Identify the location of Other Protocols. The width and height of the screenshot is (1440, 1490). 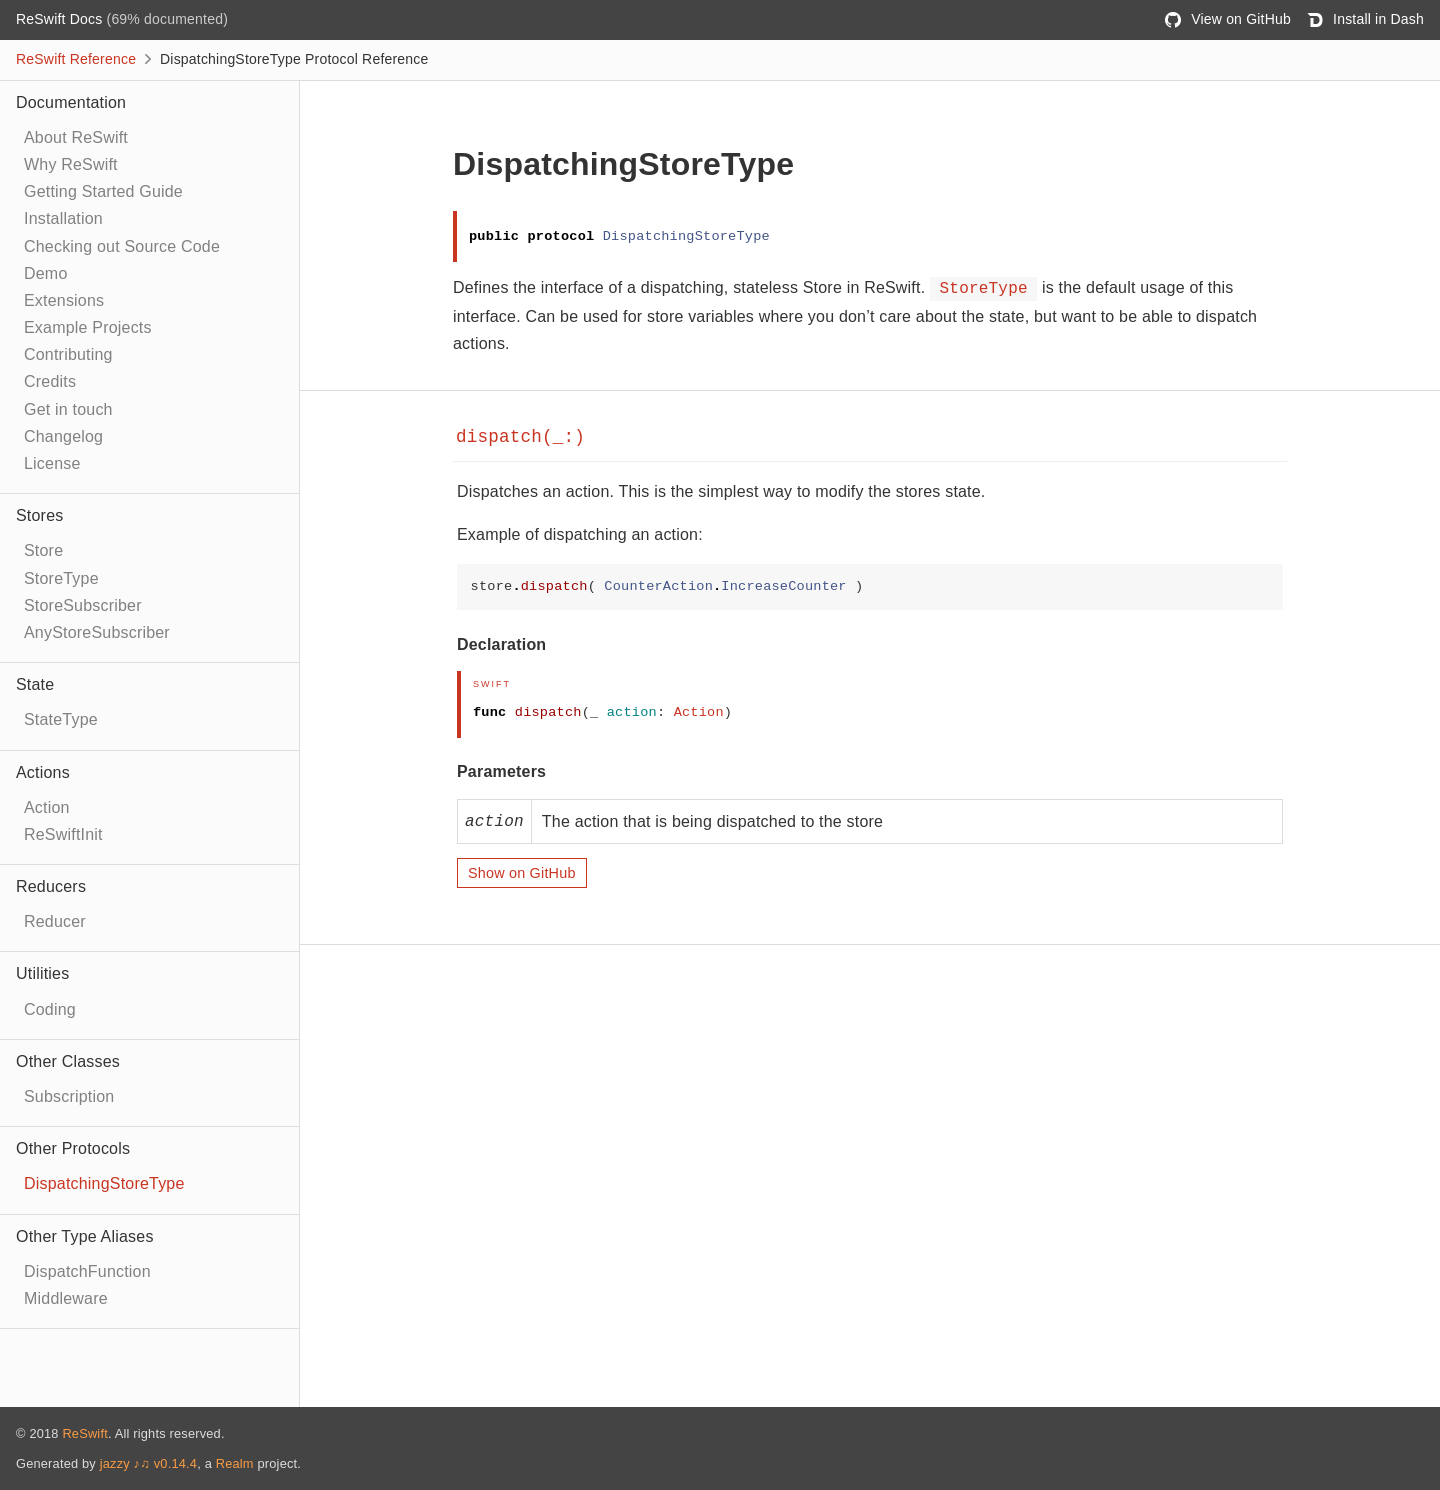
(73, 1148).